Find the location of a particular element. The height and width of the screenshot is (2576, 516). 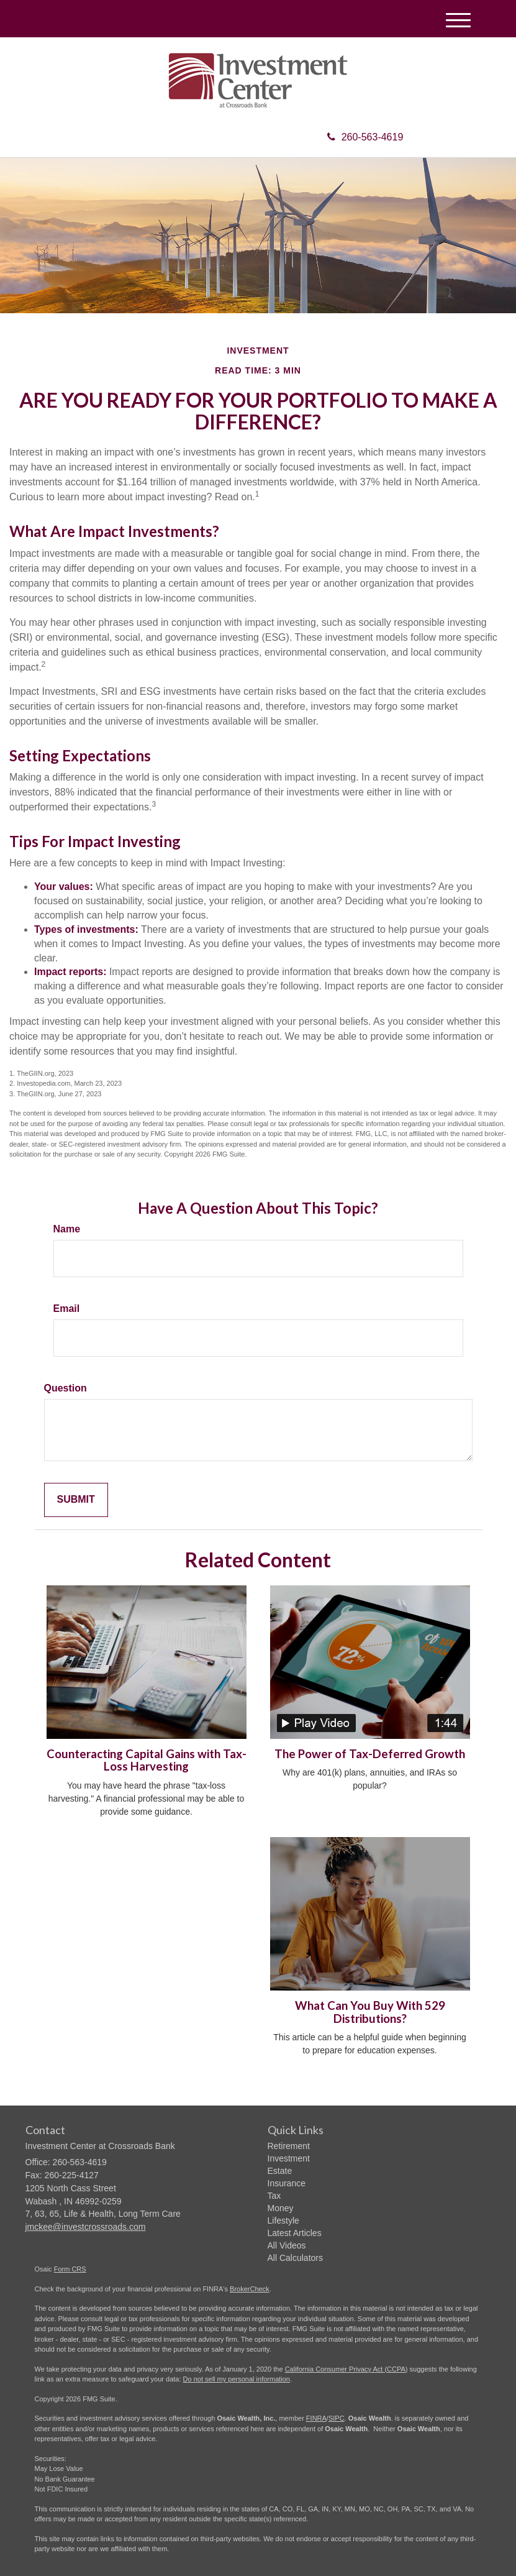

SIPC is located at coordinates (336, 2418).